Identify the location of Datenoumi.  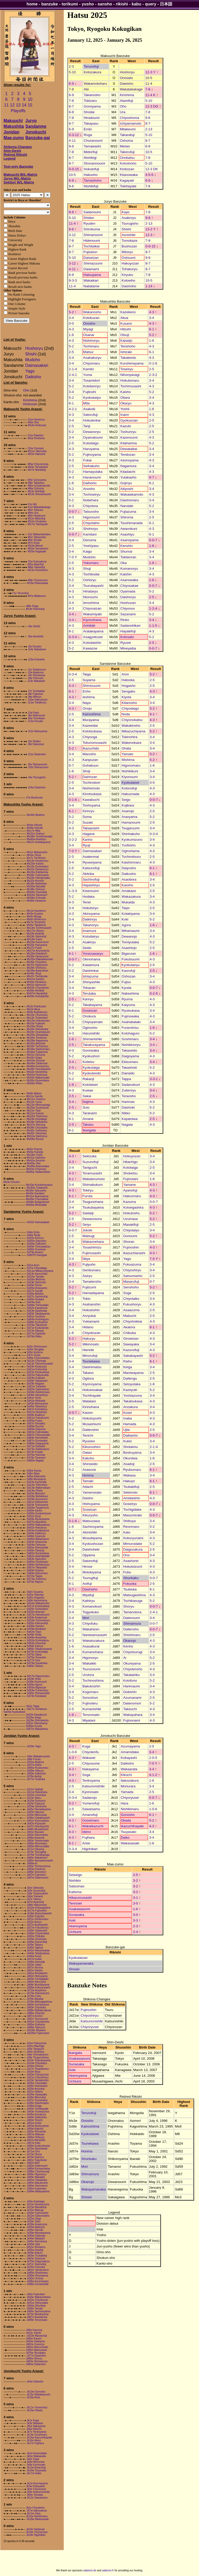
(131, 1618).